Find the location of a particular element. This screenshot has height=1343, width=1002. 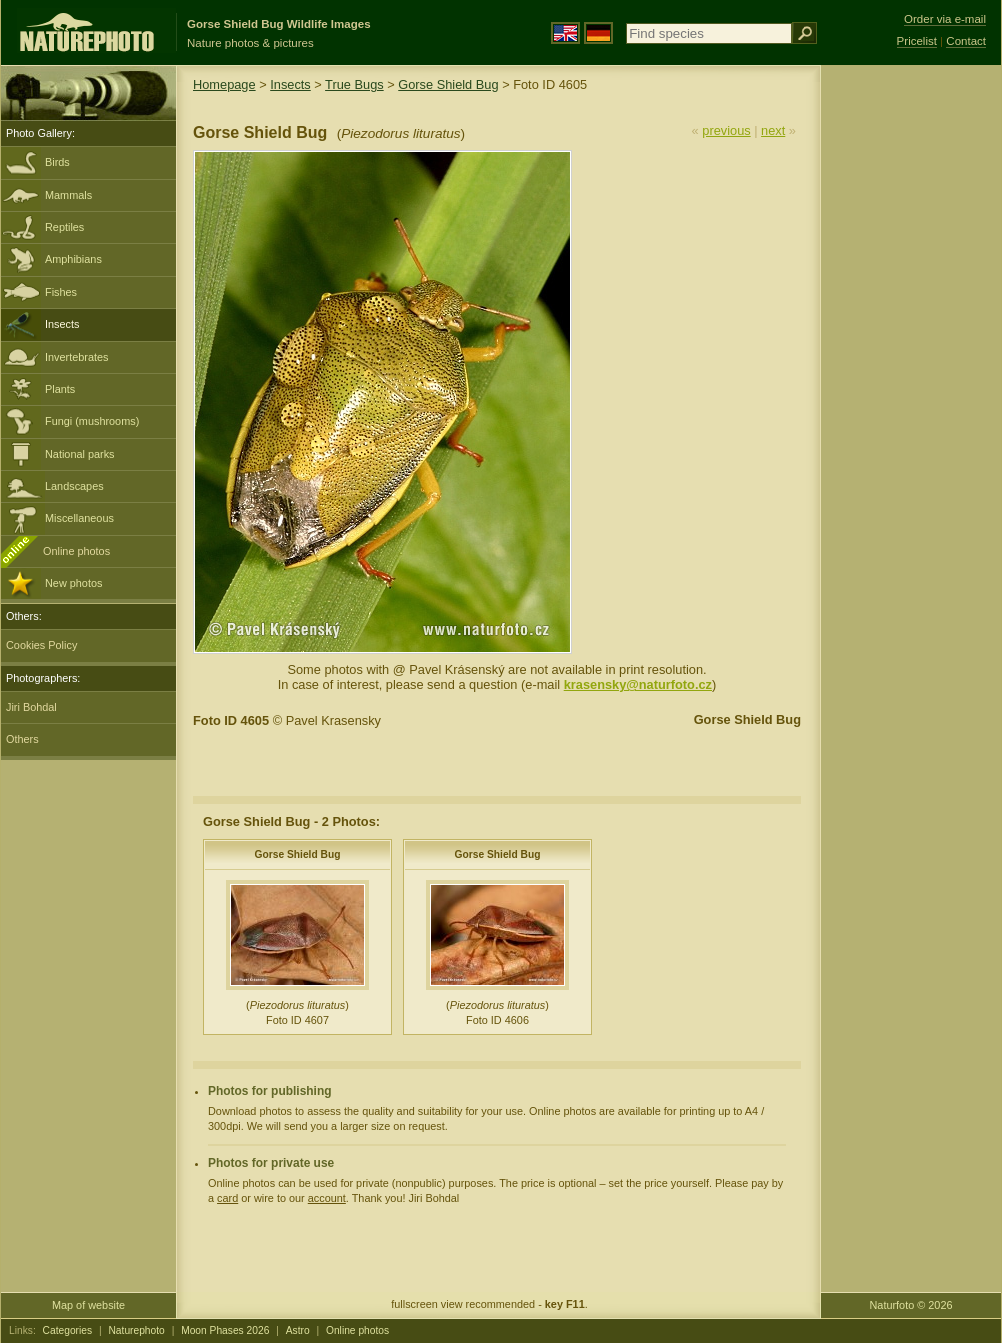

Order via e-mail is located at coordinates (945, 19).